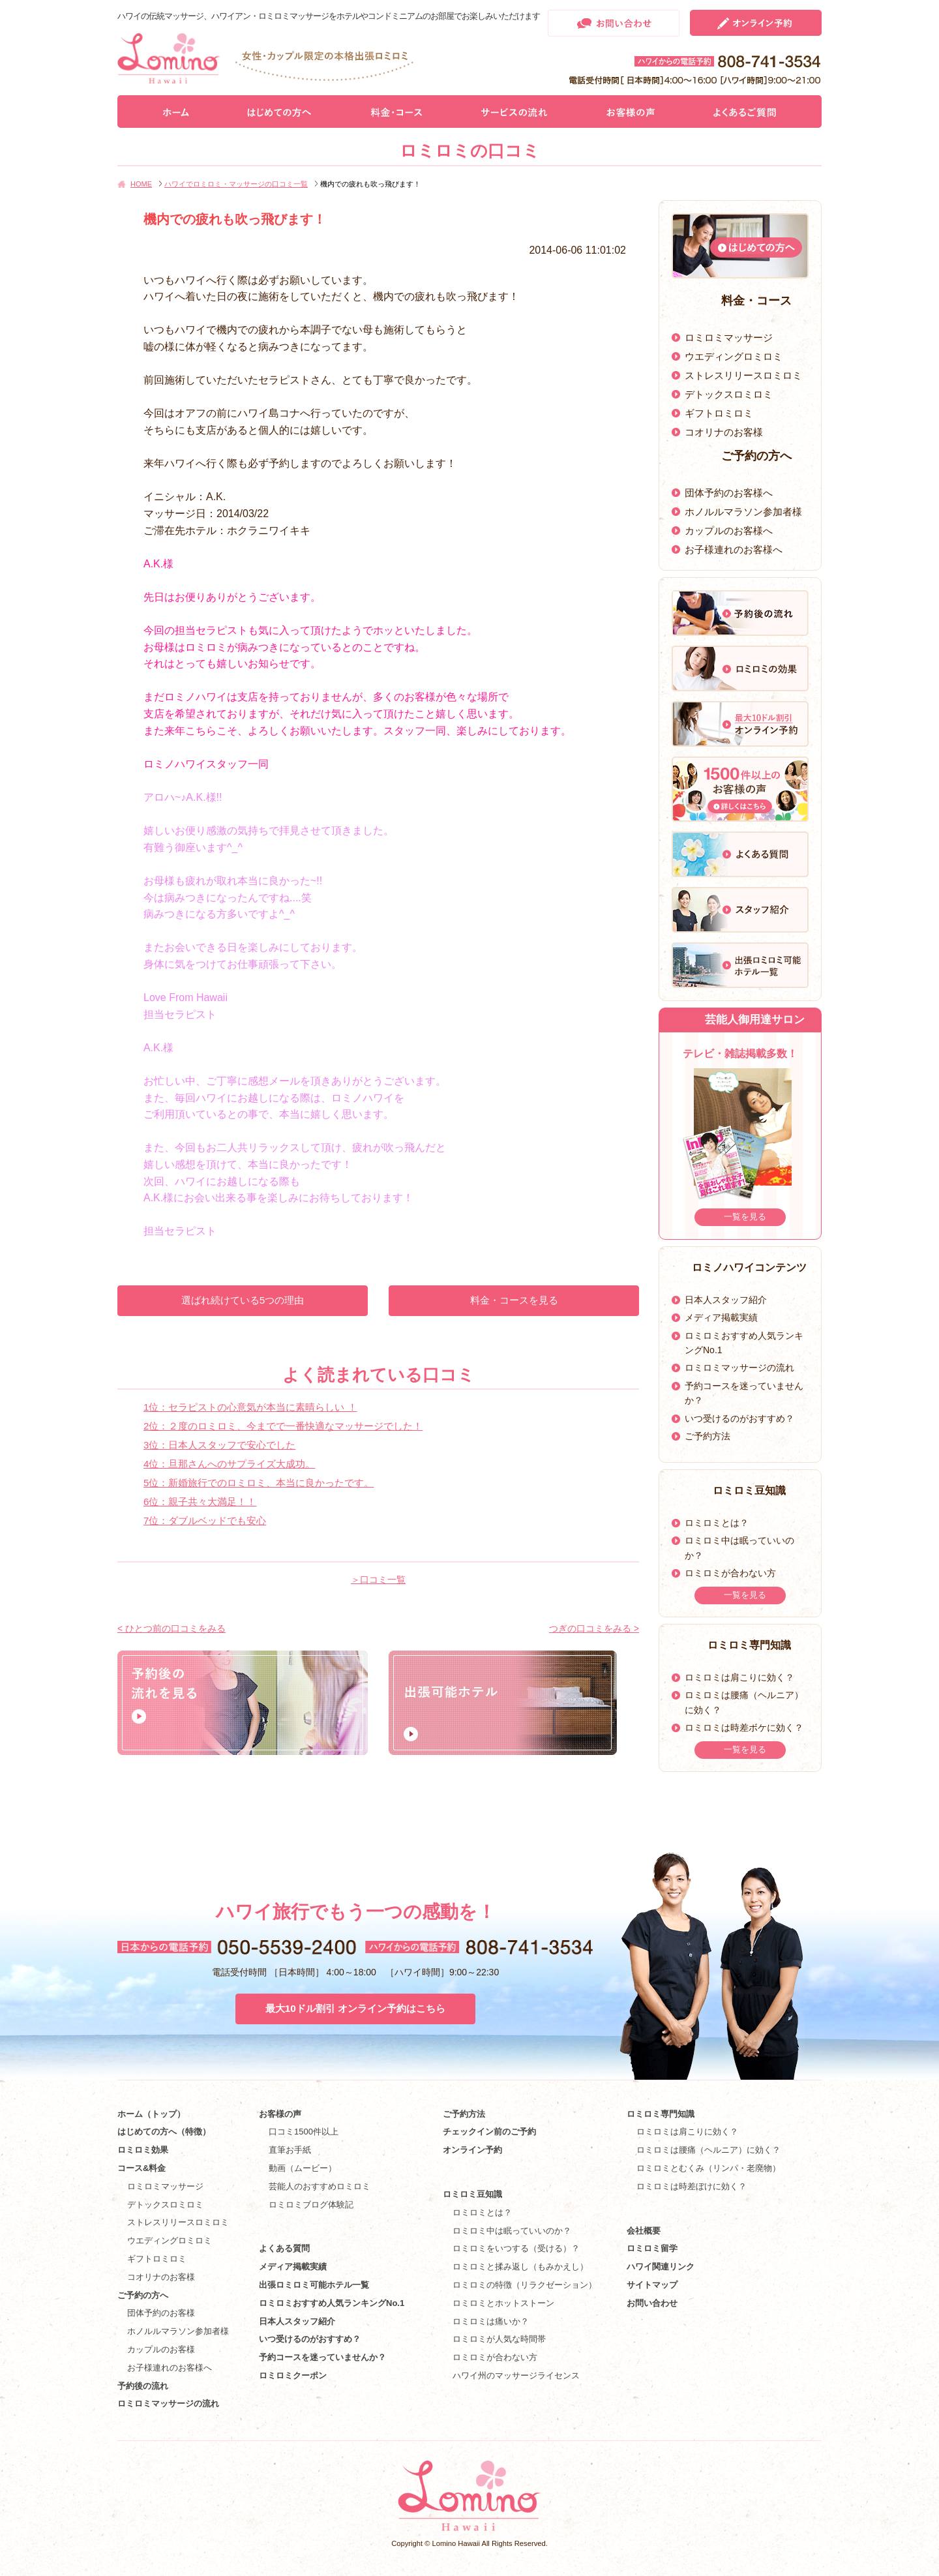 This screenshot has width=939, height=2576. What do you see at coordinates (729, 492) in the screenshot?
I see `団体予約のお客様へ` at bounding box center [729, 492].